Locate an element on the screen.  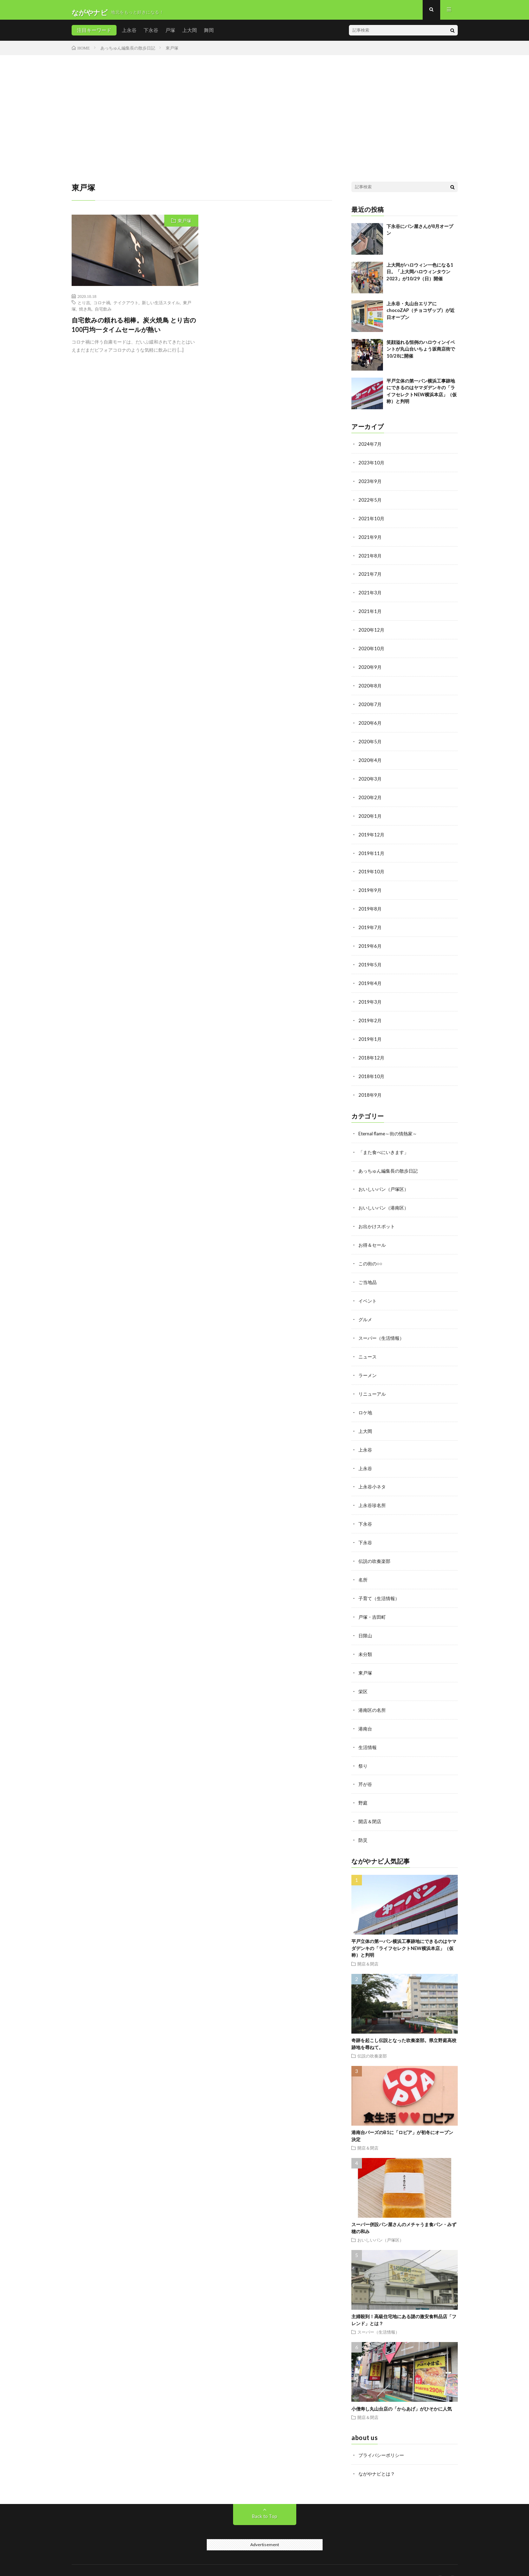
2019年4月 is located at coordinates (370, 979).